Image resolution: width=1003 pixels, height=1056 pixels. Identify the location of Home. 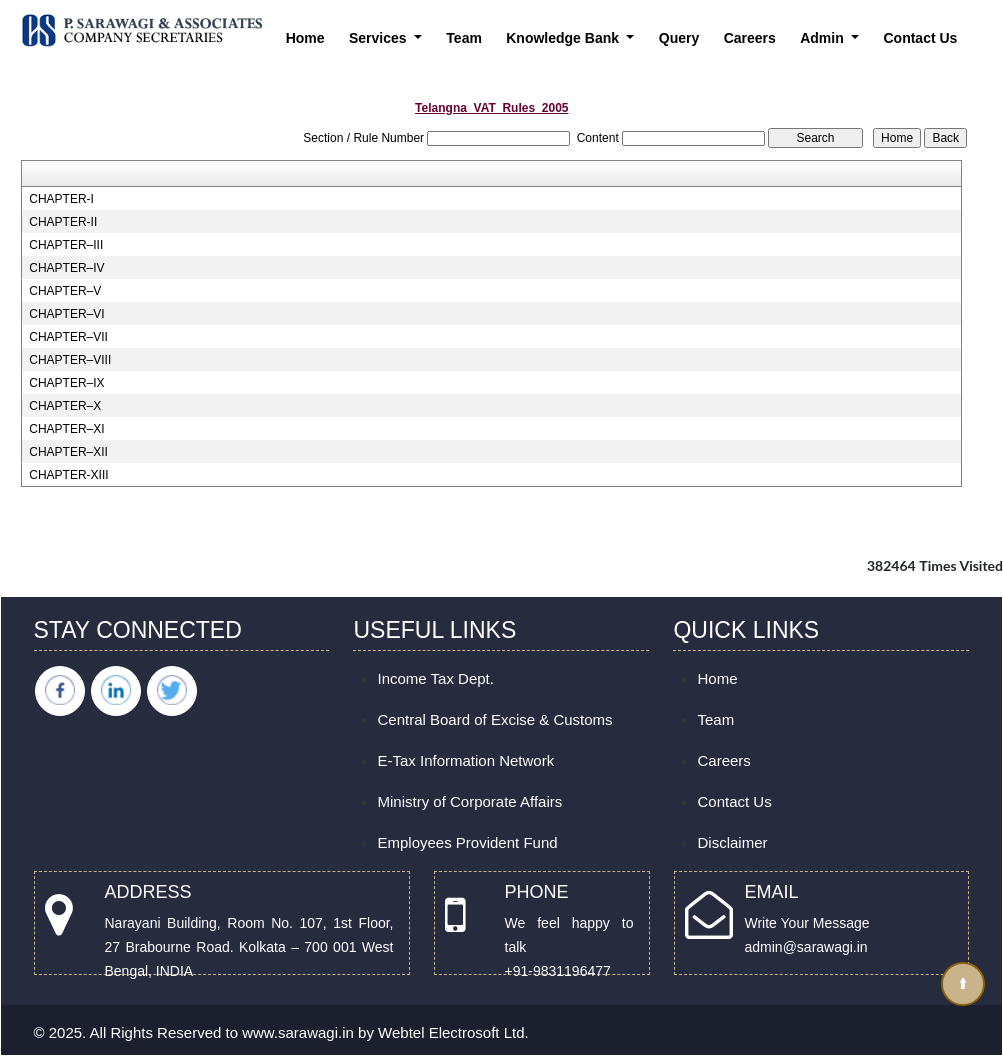
(305, 38).